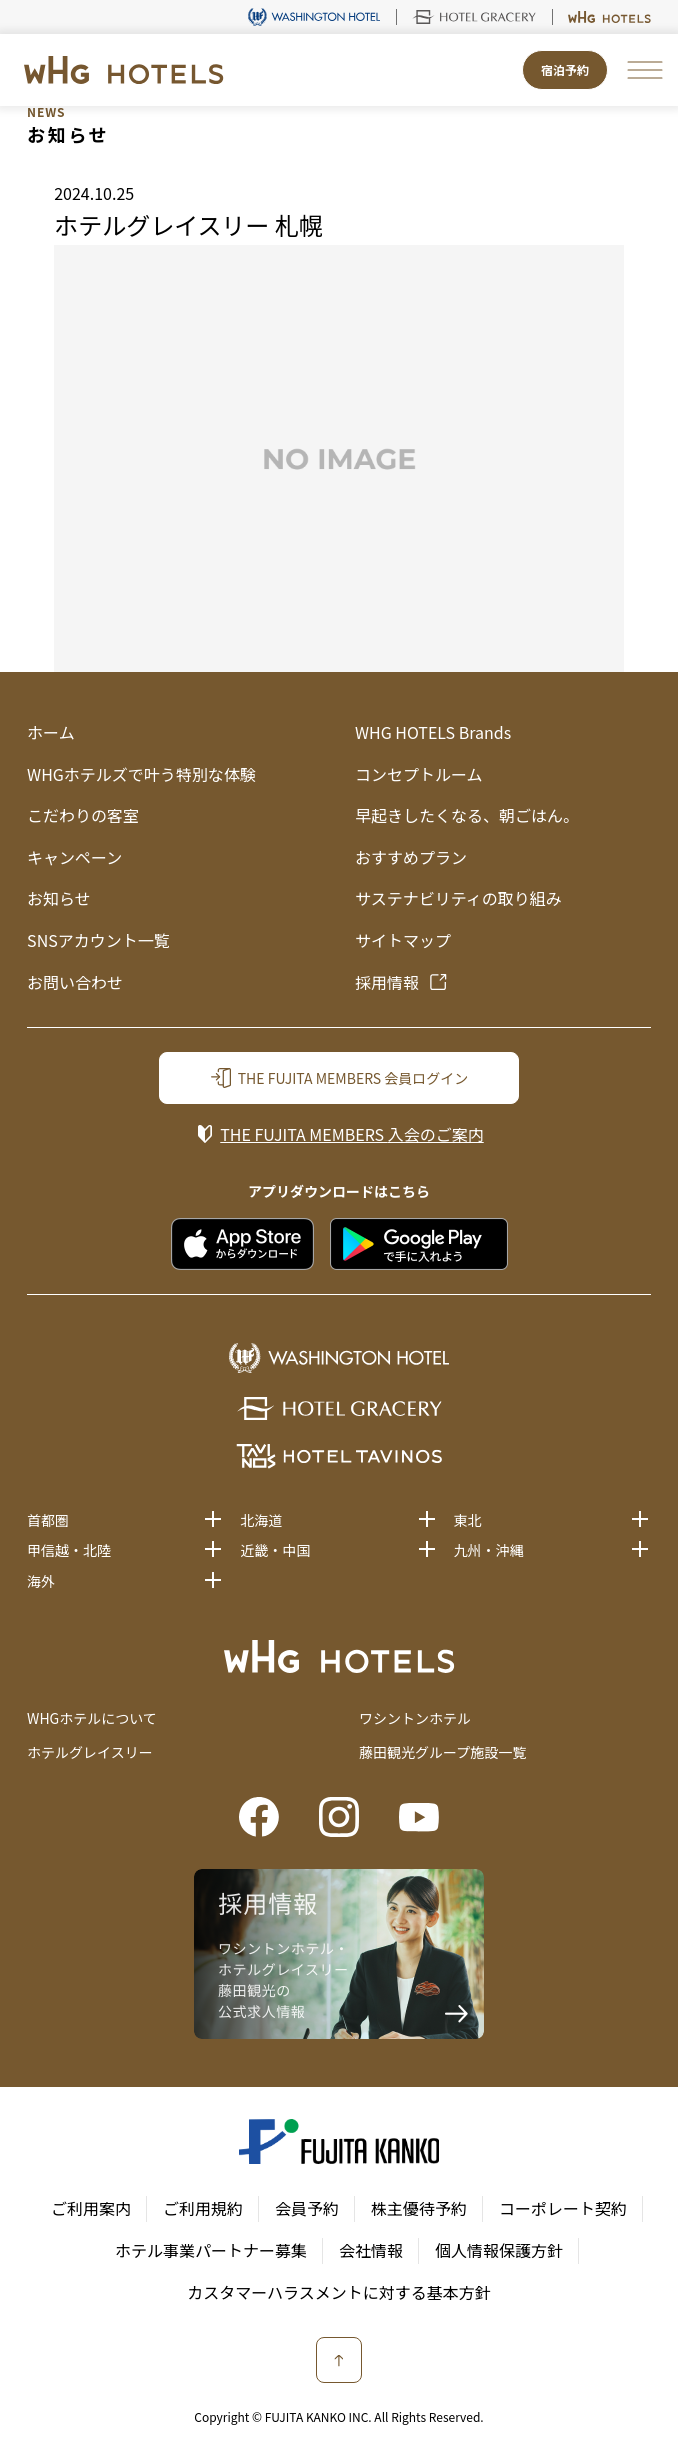 This screenshot has width=678, height=2458. I want to click on お問い合わせ, so click(75, 982).